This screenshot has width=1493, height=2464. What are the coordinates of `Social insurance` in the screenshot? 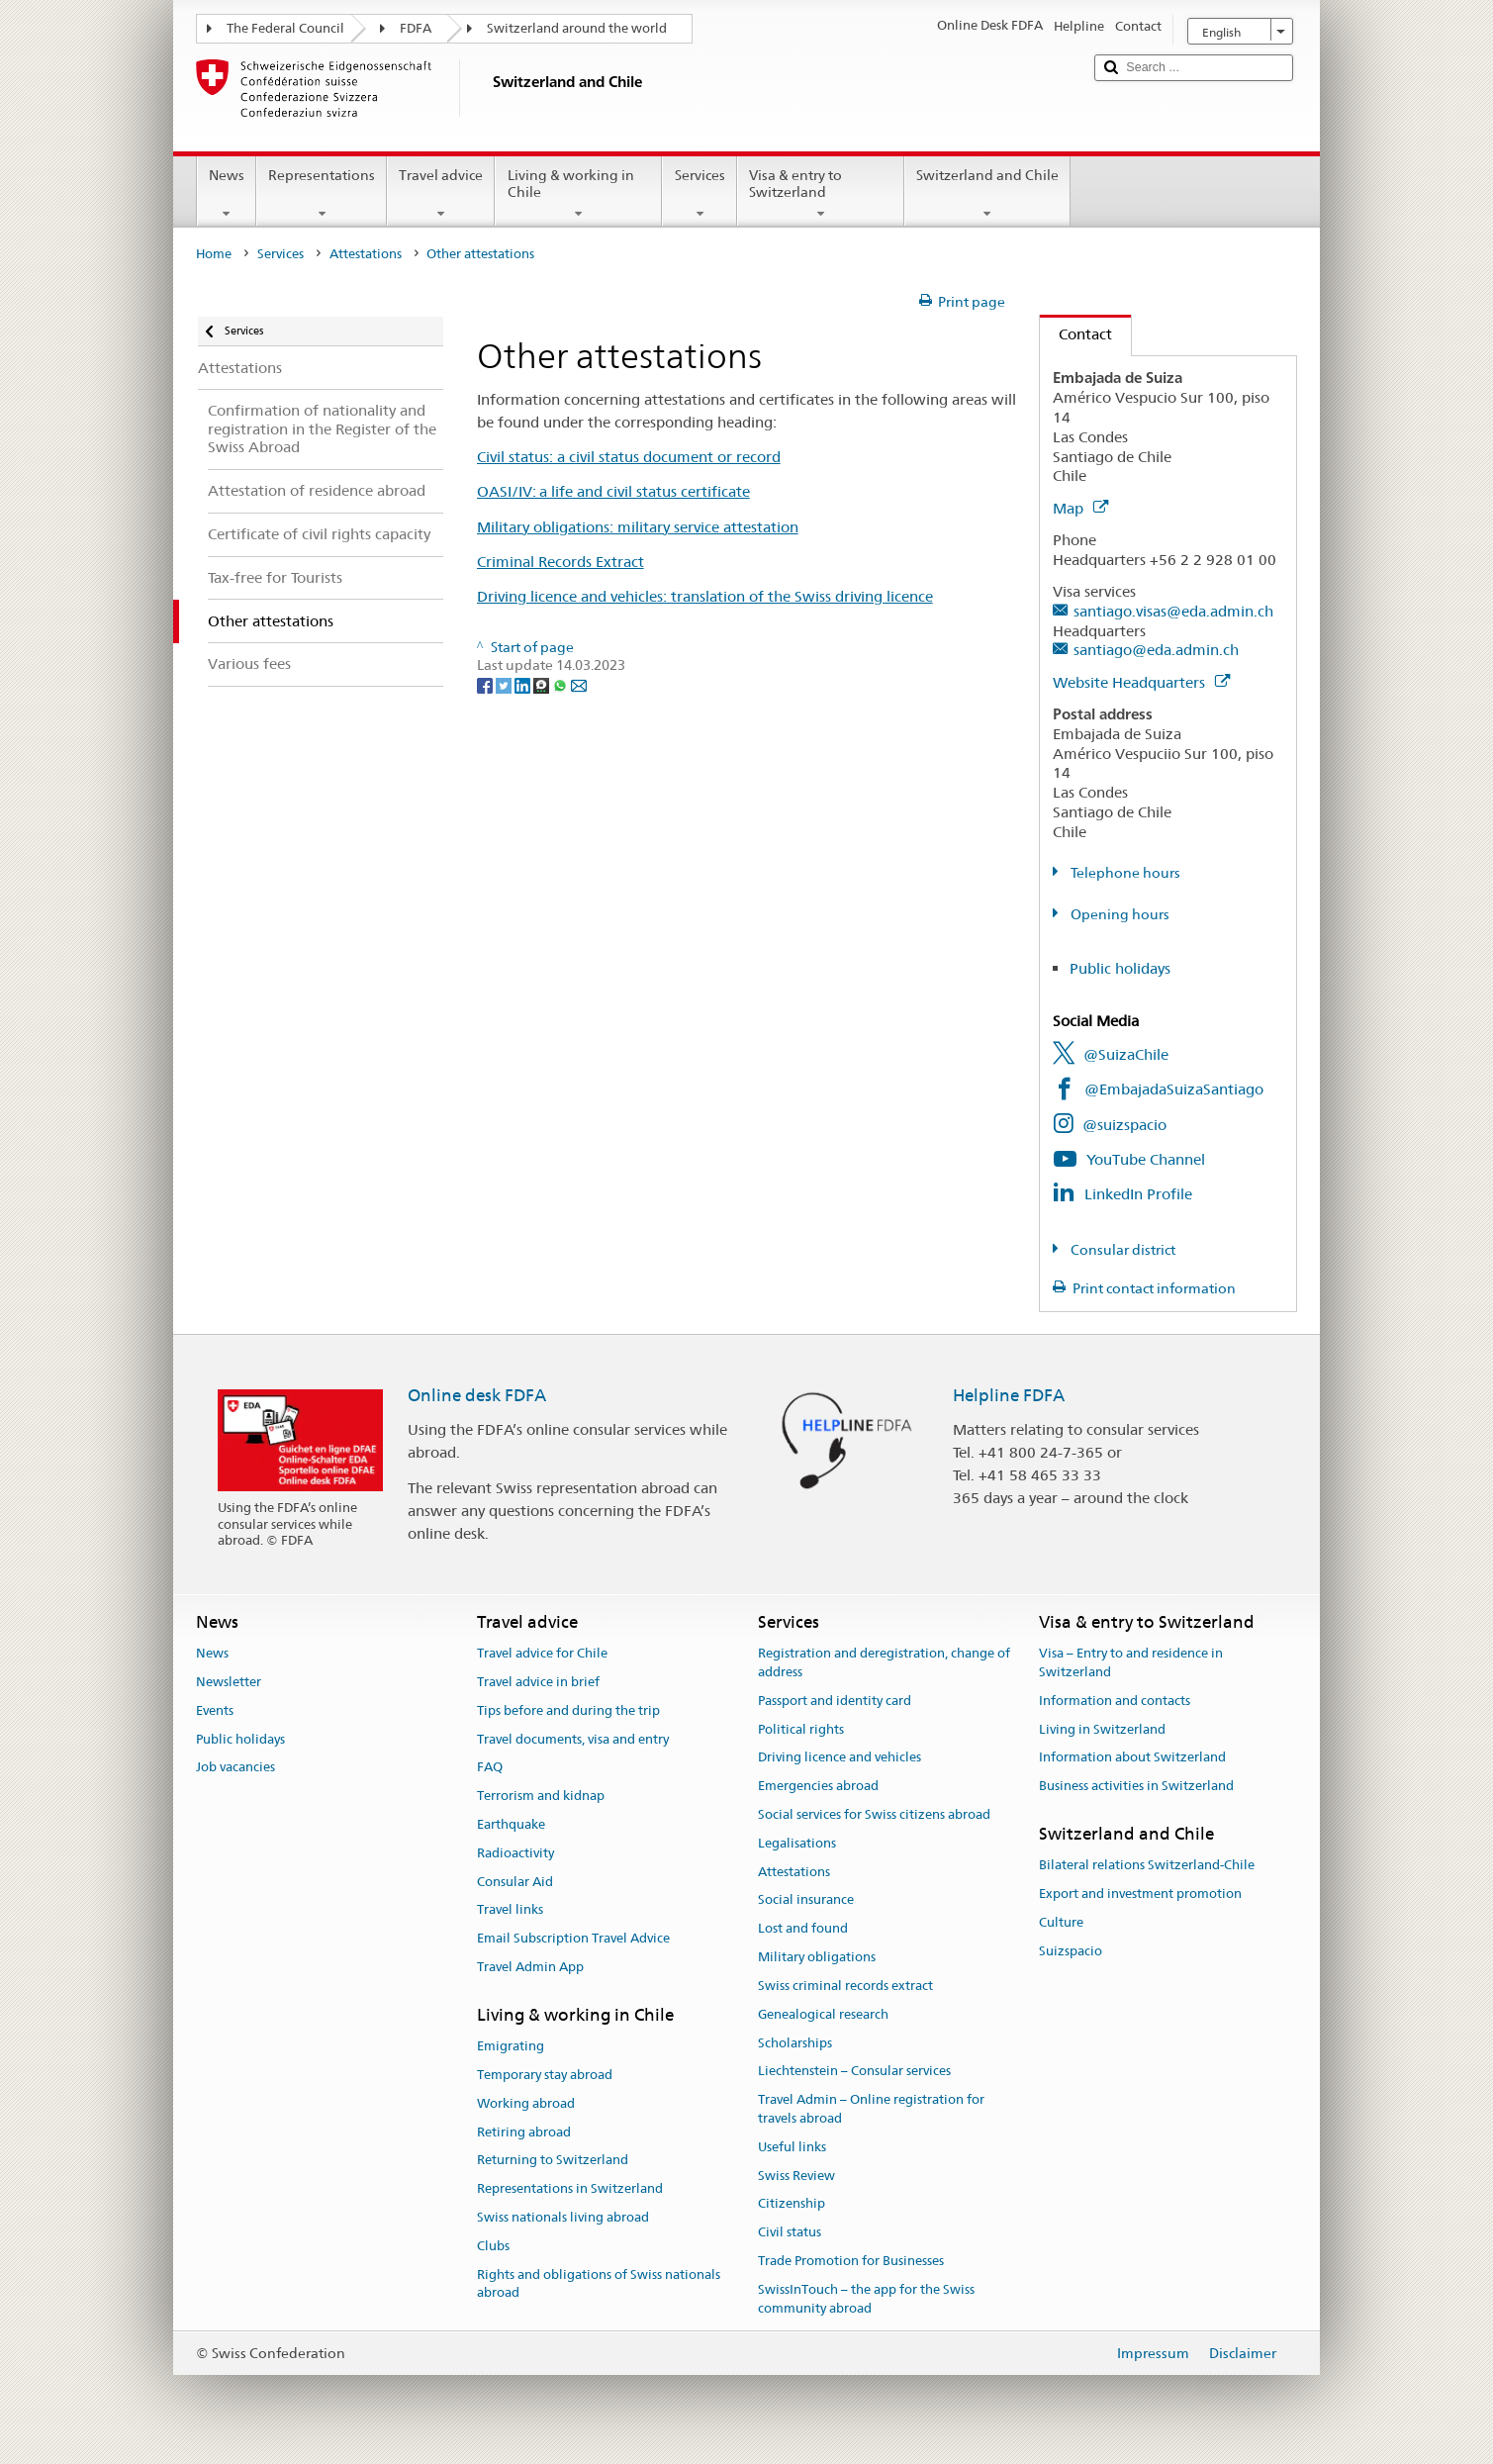 It's located at (806, 1900).